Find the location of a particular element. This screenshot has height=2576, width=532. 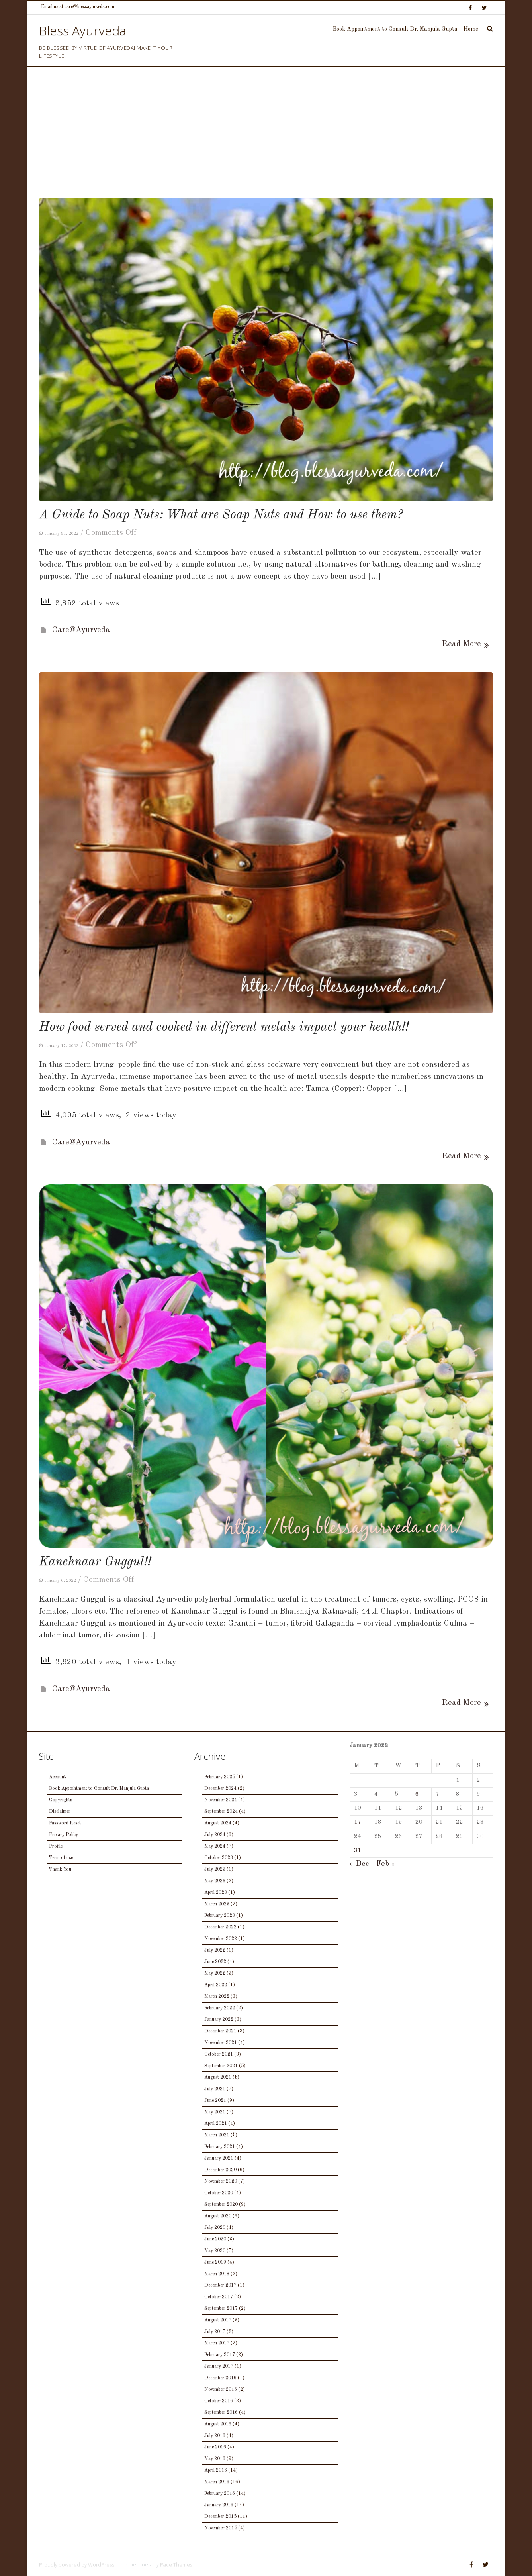

Privacy Policy is located at coordinates (63, 1834).